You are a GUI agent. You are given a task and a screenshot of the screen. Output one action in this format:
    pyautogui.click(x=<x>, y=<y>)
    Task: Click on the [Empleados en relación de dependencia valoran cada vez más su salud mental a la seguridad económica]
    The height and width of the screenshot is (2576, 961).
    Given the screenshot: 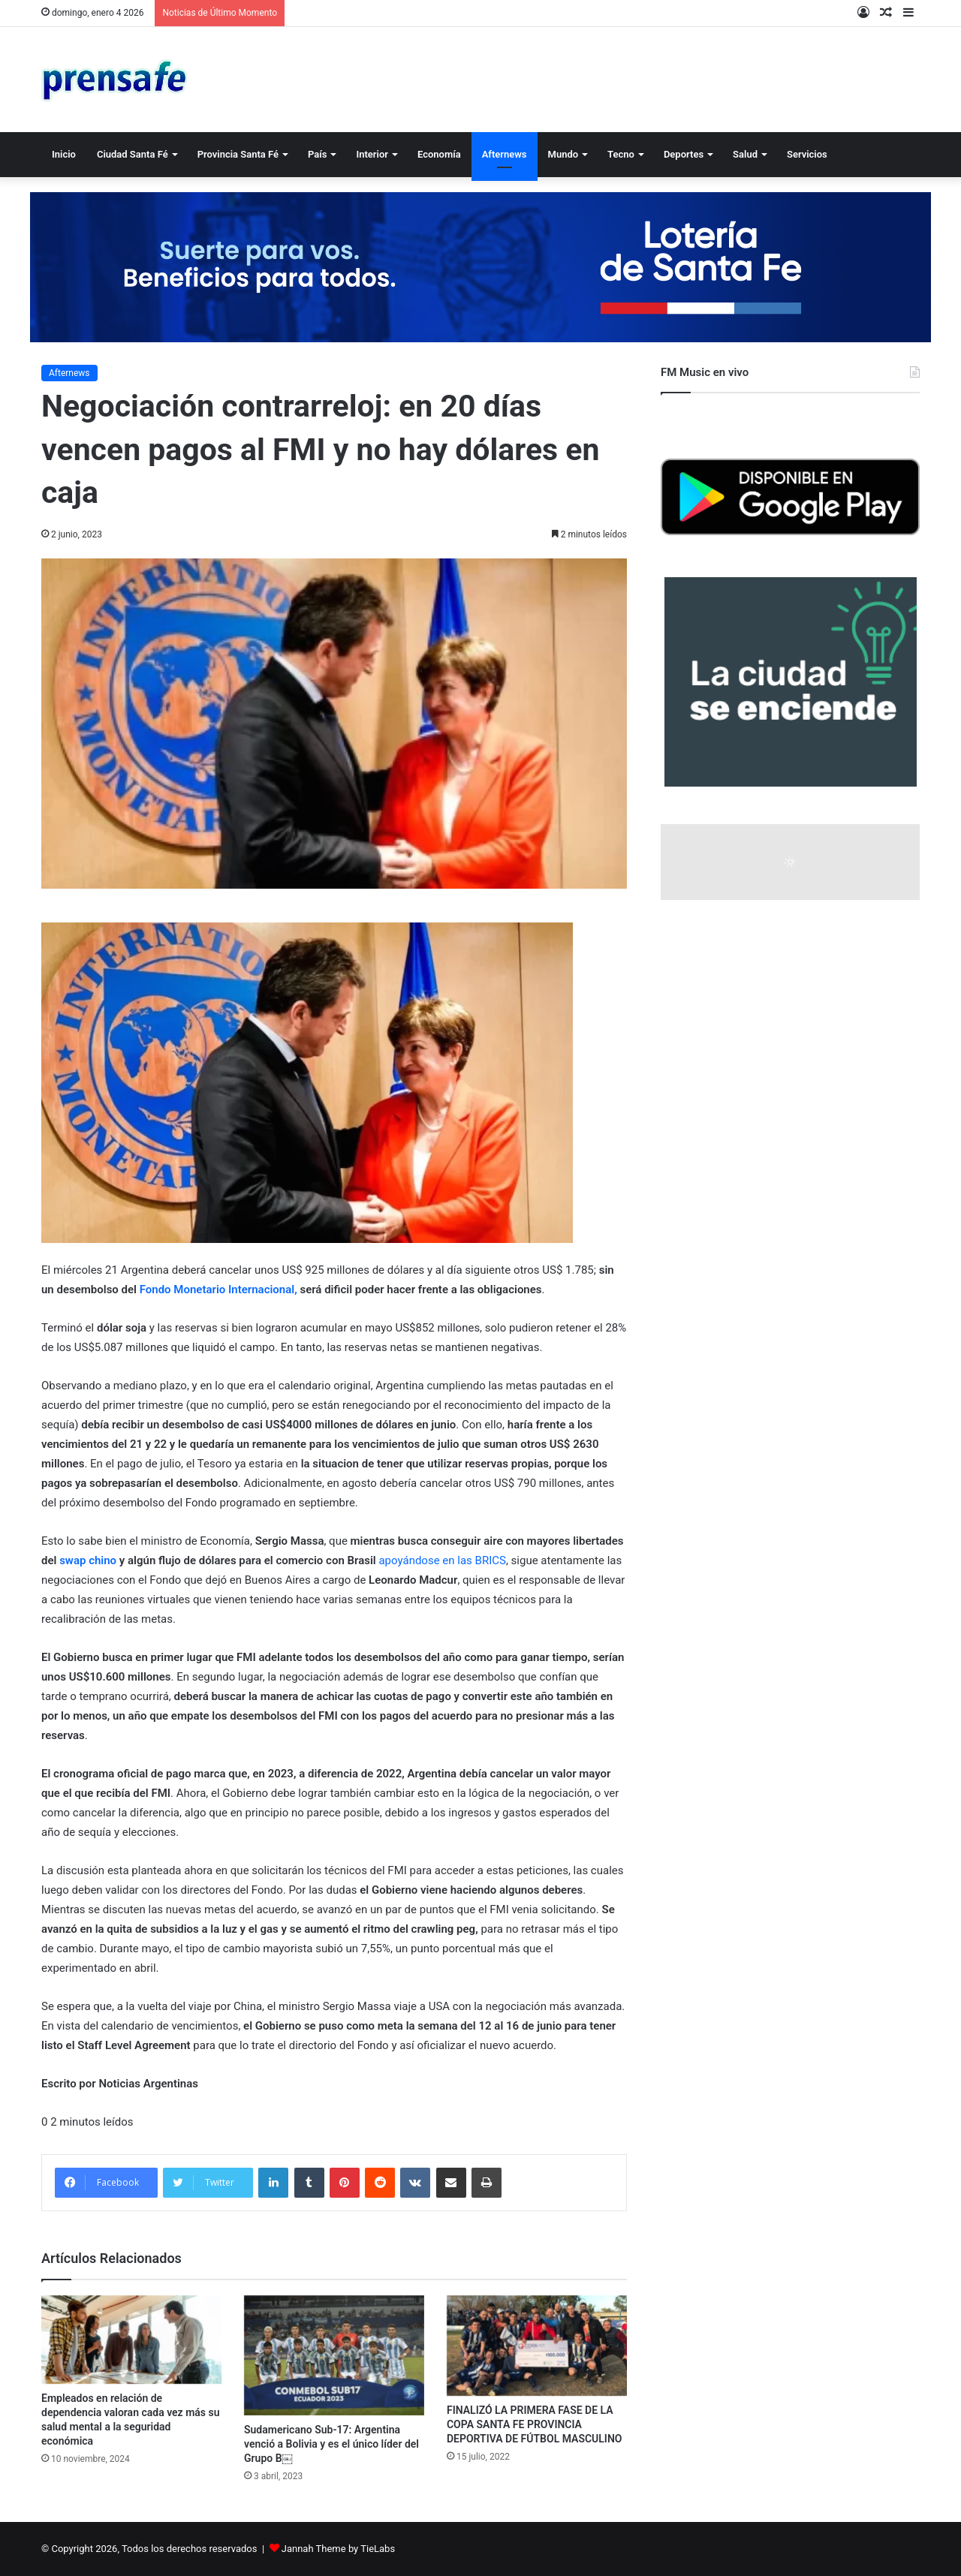 What is the action you would take?
    pyautogui.click(x=131, y=2339)
    